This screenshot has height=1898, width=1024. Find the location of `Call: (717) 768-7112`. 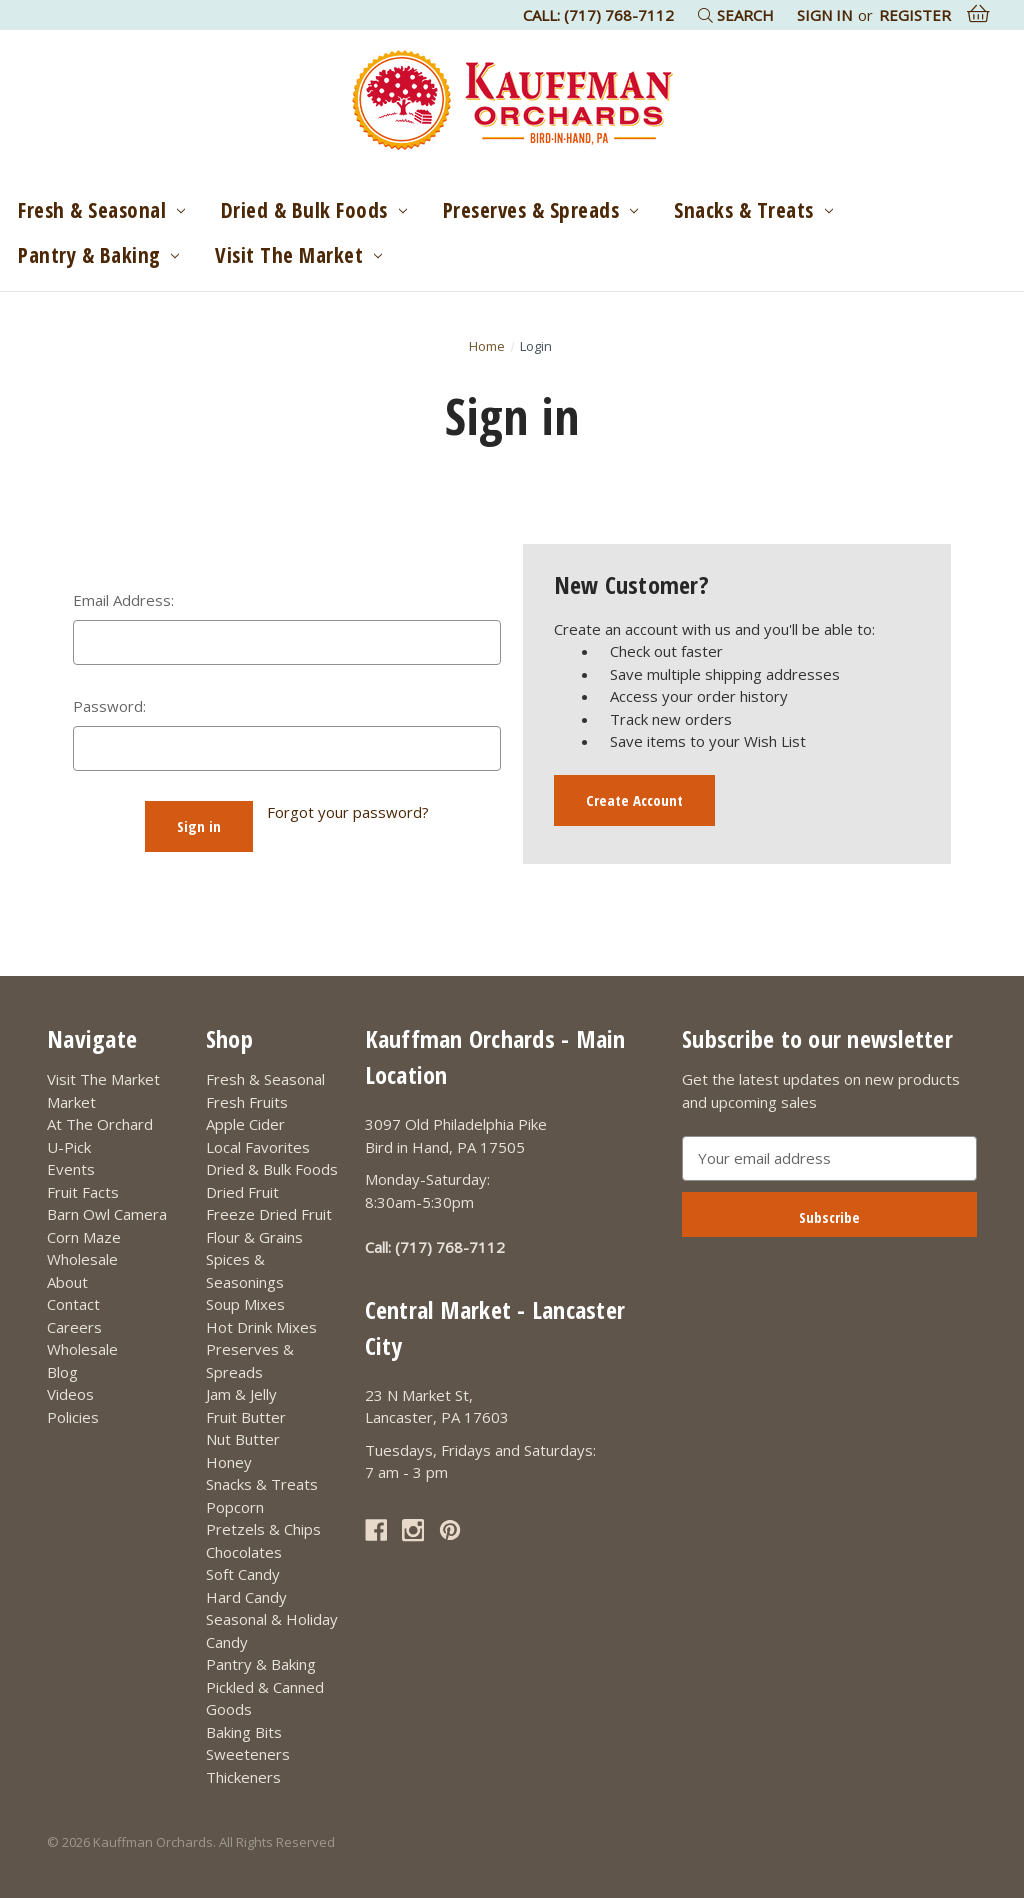

Call: (717) 768-7112 is located at coordinates (598, 15).